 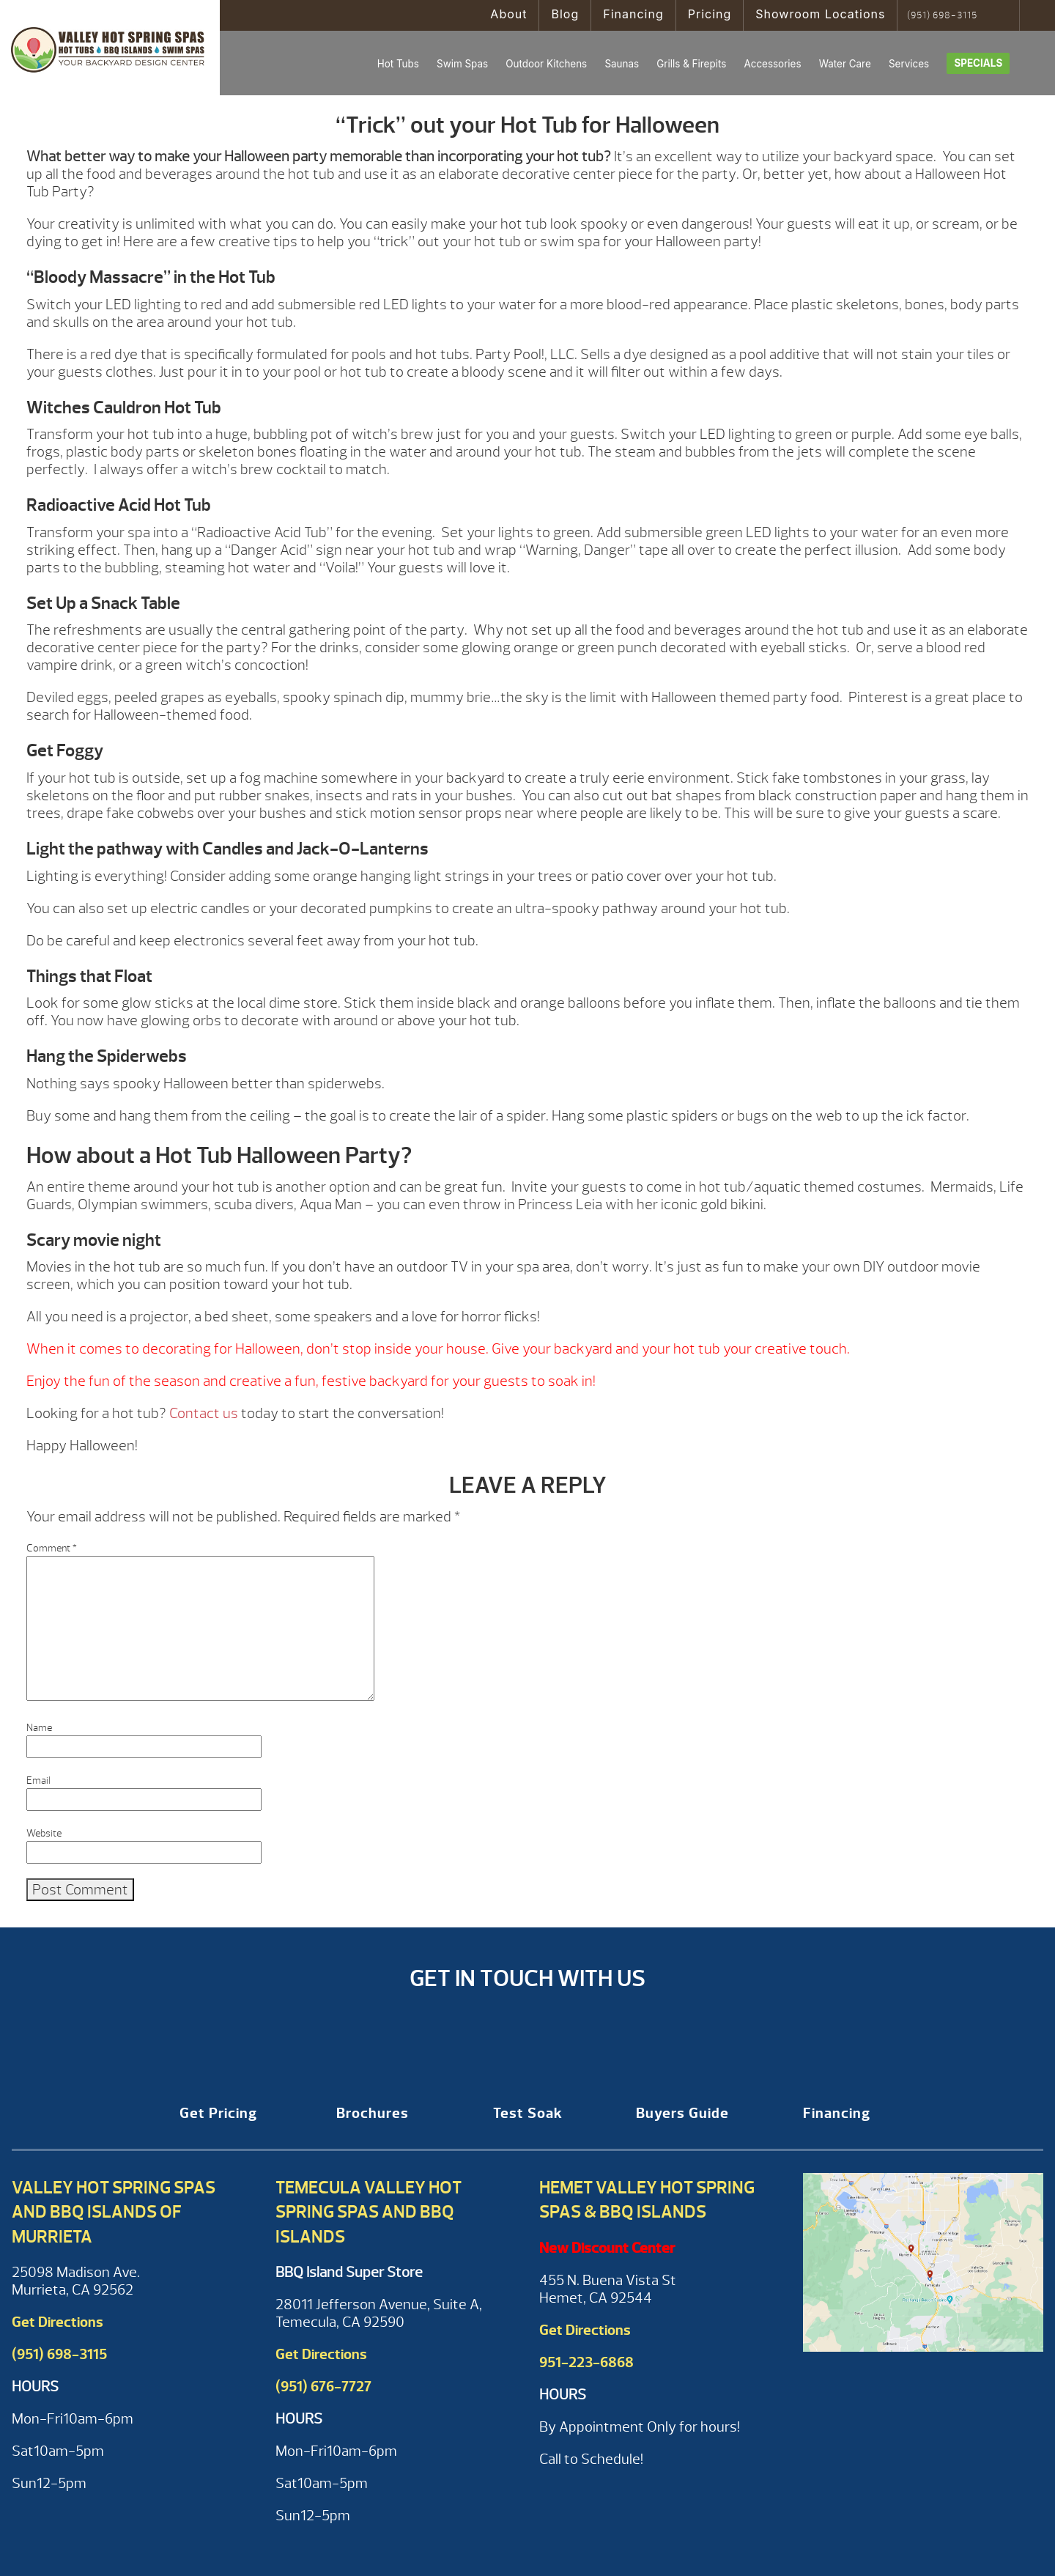 What do you see at coordinates (1003, 15) in the screenshot?
I see `Search` at bounding box center [1003, 15].